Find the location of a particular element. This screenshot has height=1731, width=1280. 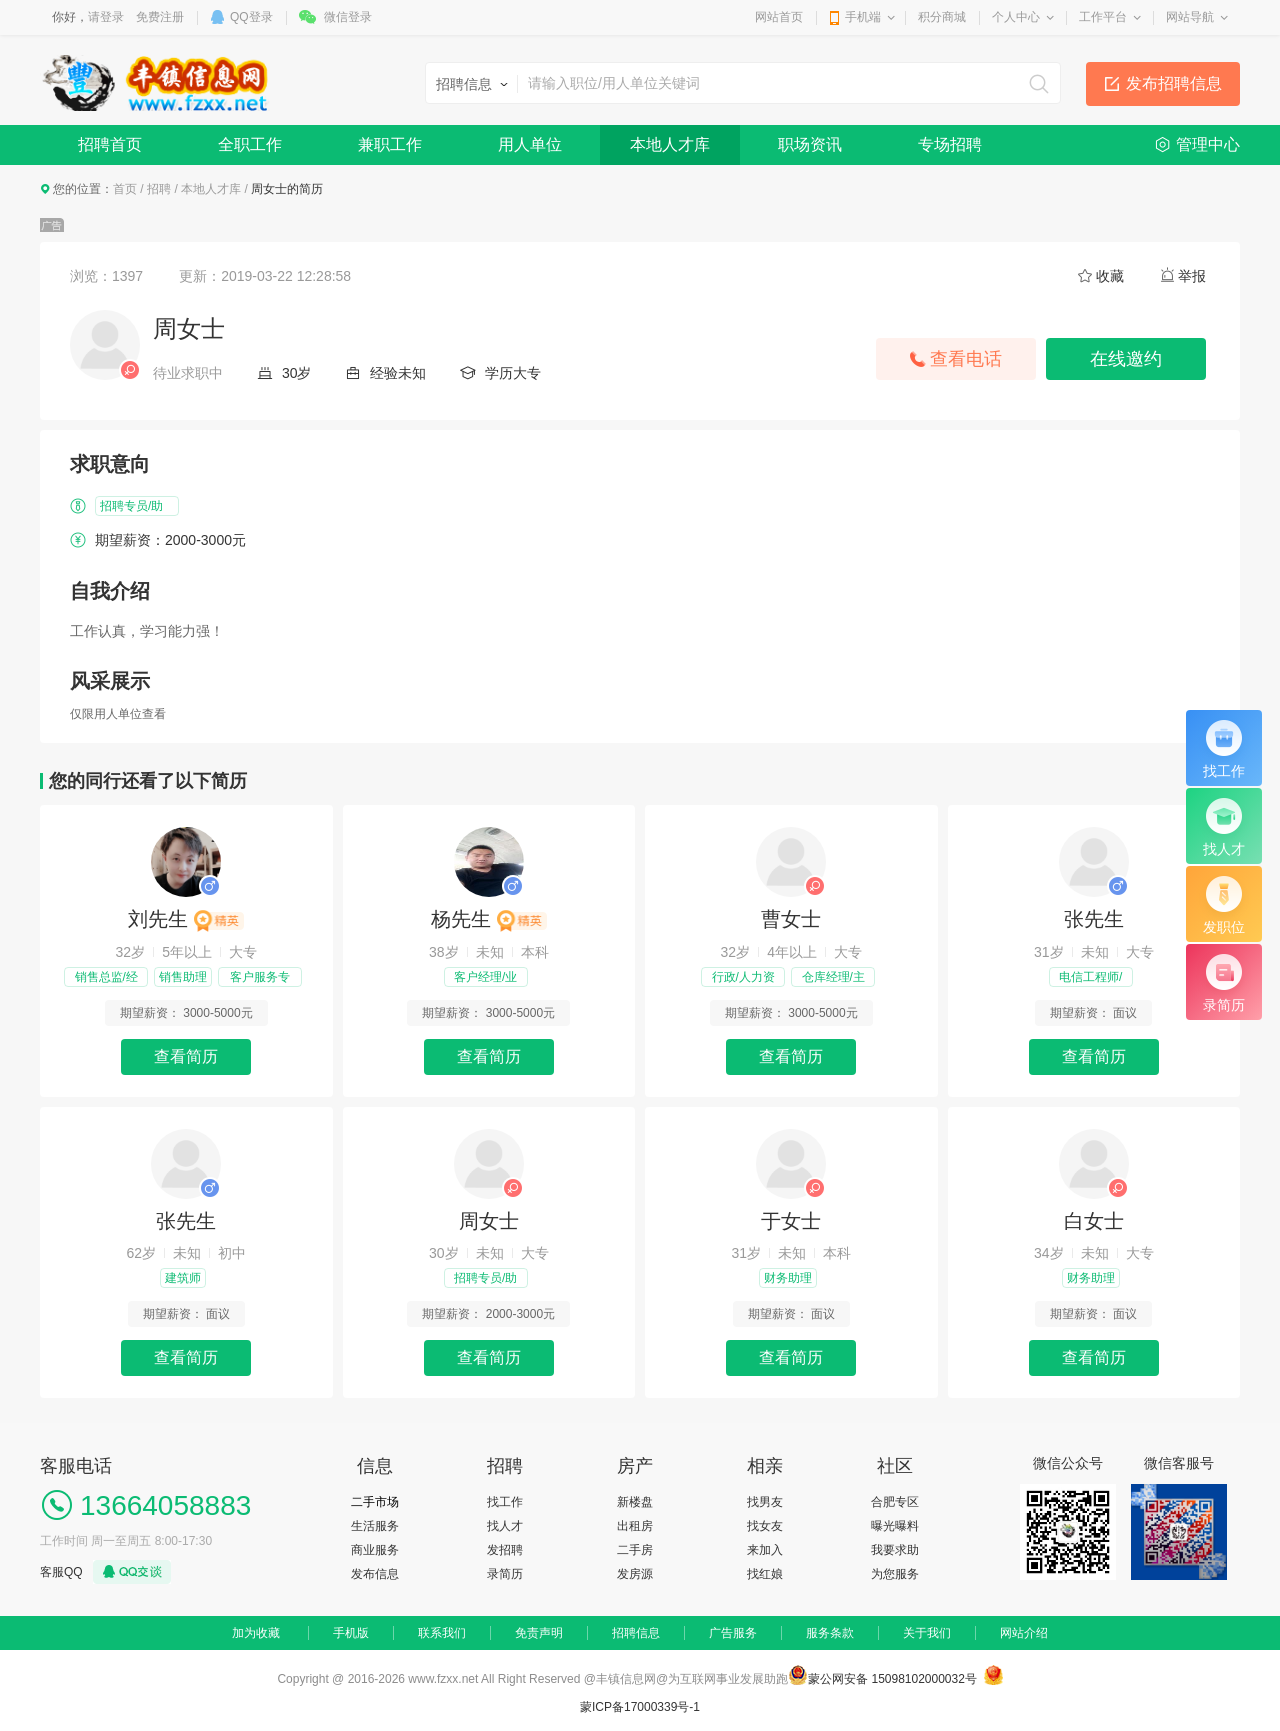

招聘首页 is located at coordinates (110, 144).